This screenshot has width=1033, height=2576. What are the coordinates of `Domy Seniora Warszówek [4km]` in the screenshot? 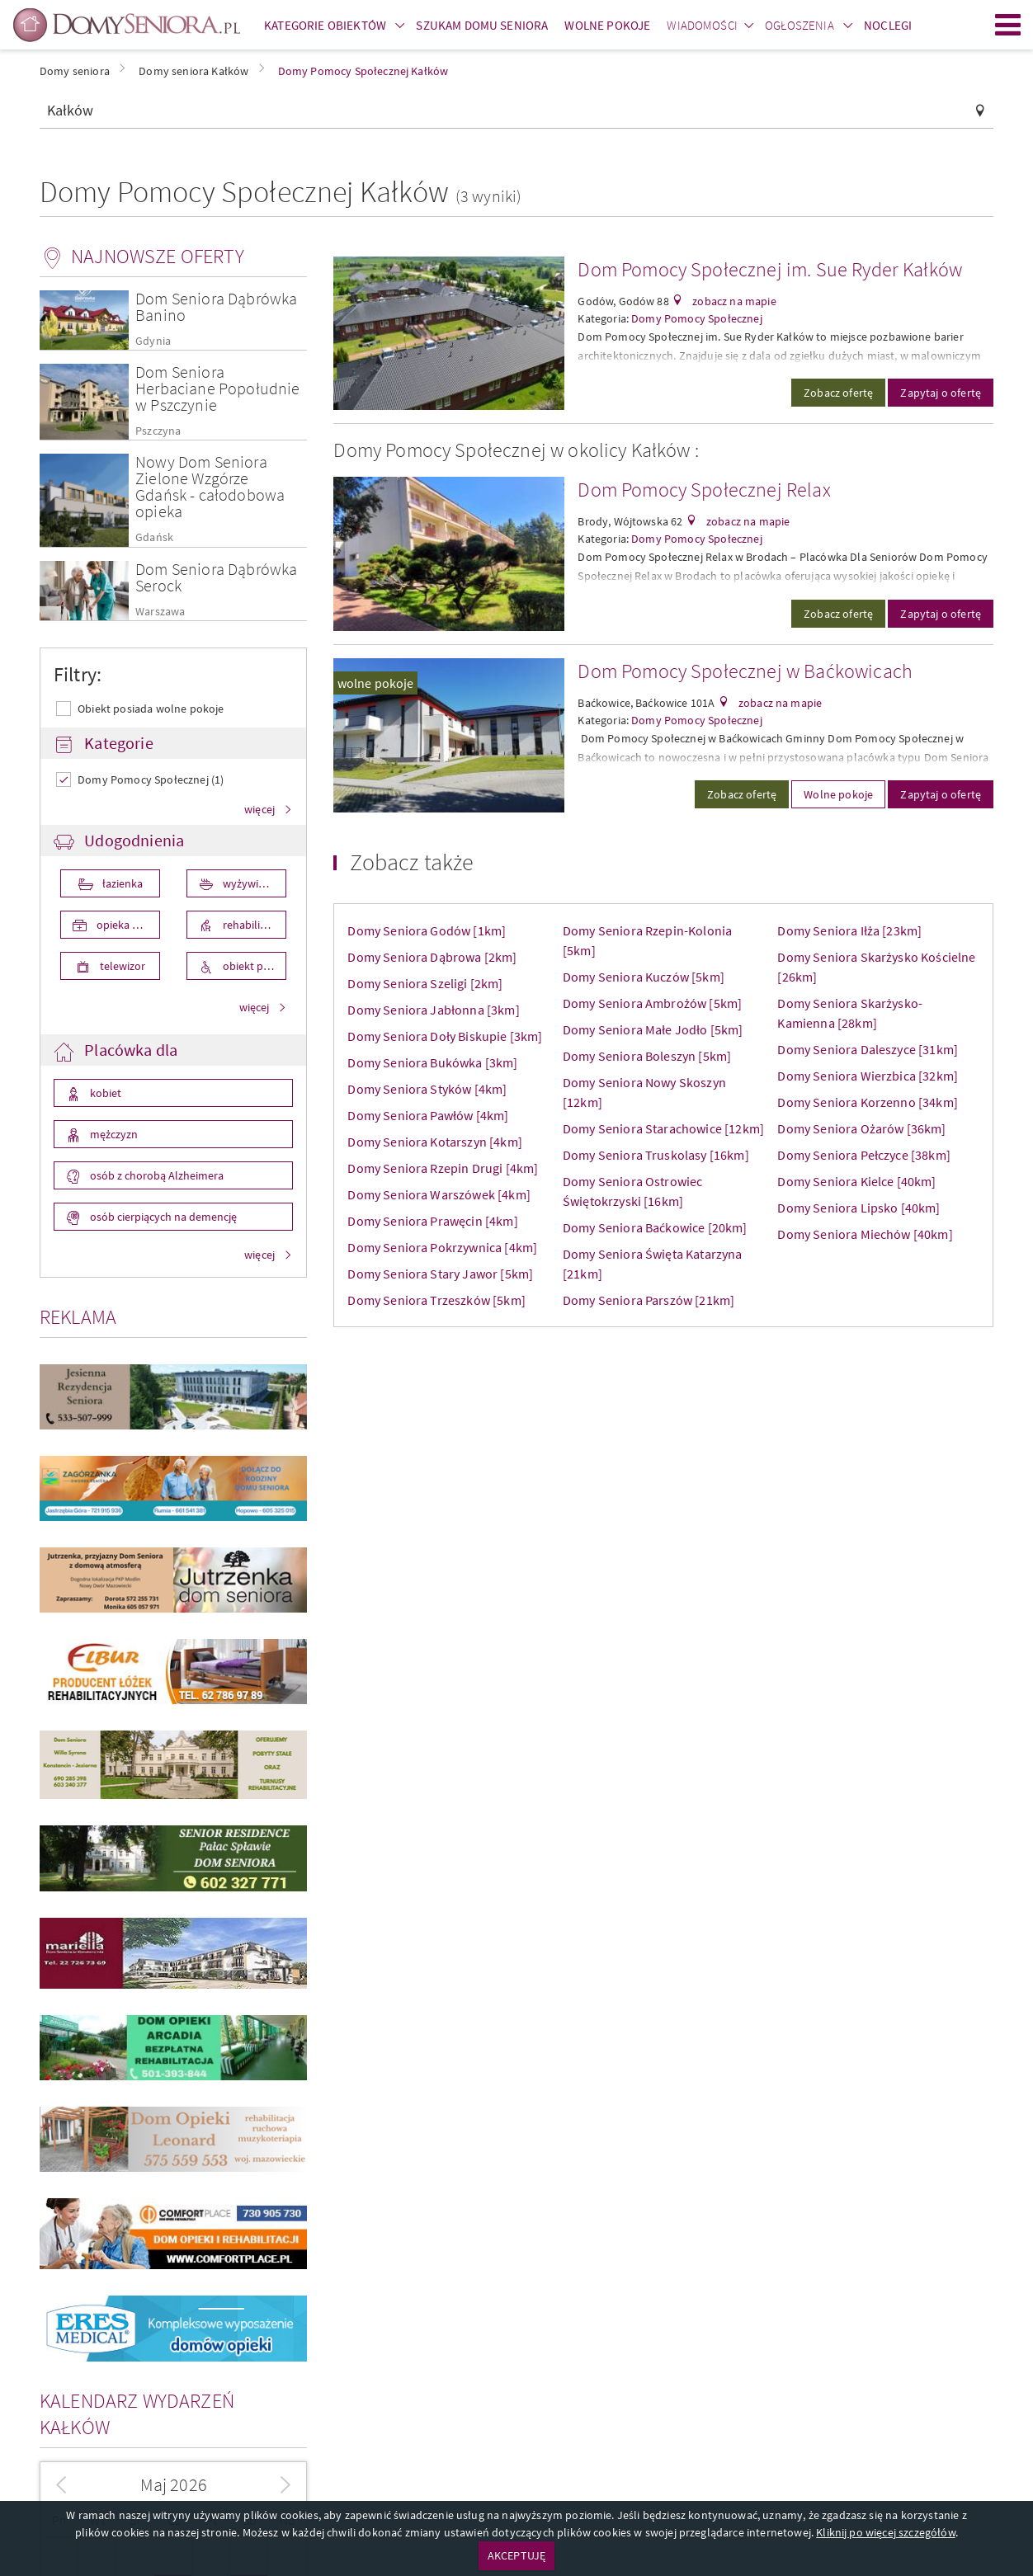 It's located at (438, 1194).